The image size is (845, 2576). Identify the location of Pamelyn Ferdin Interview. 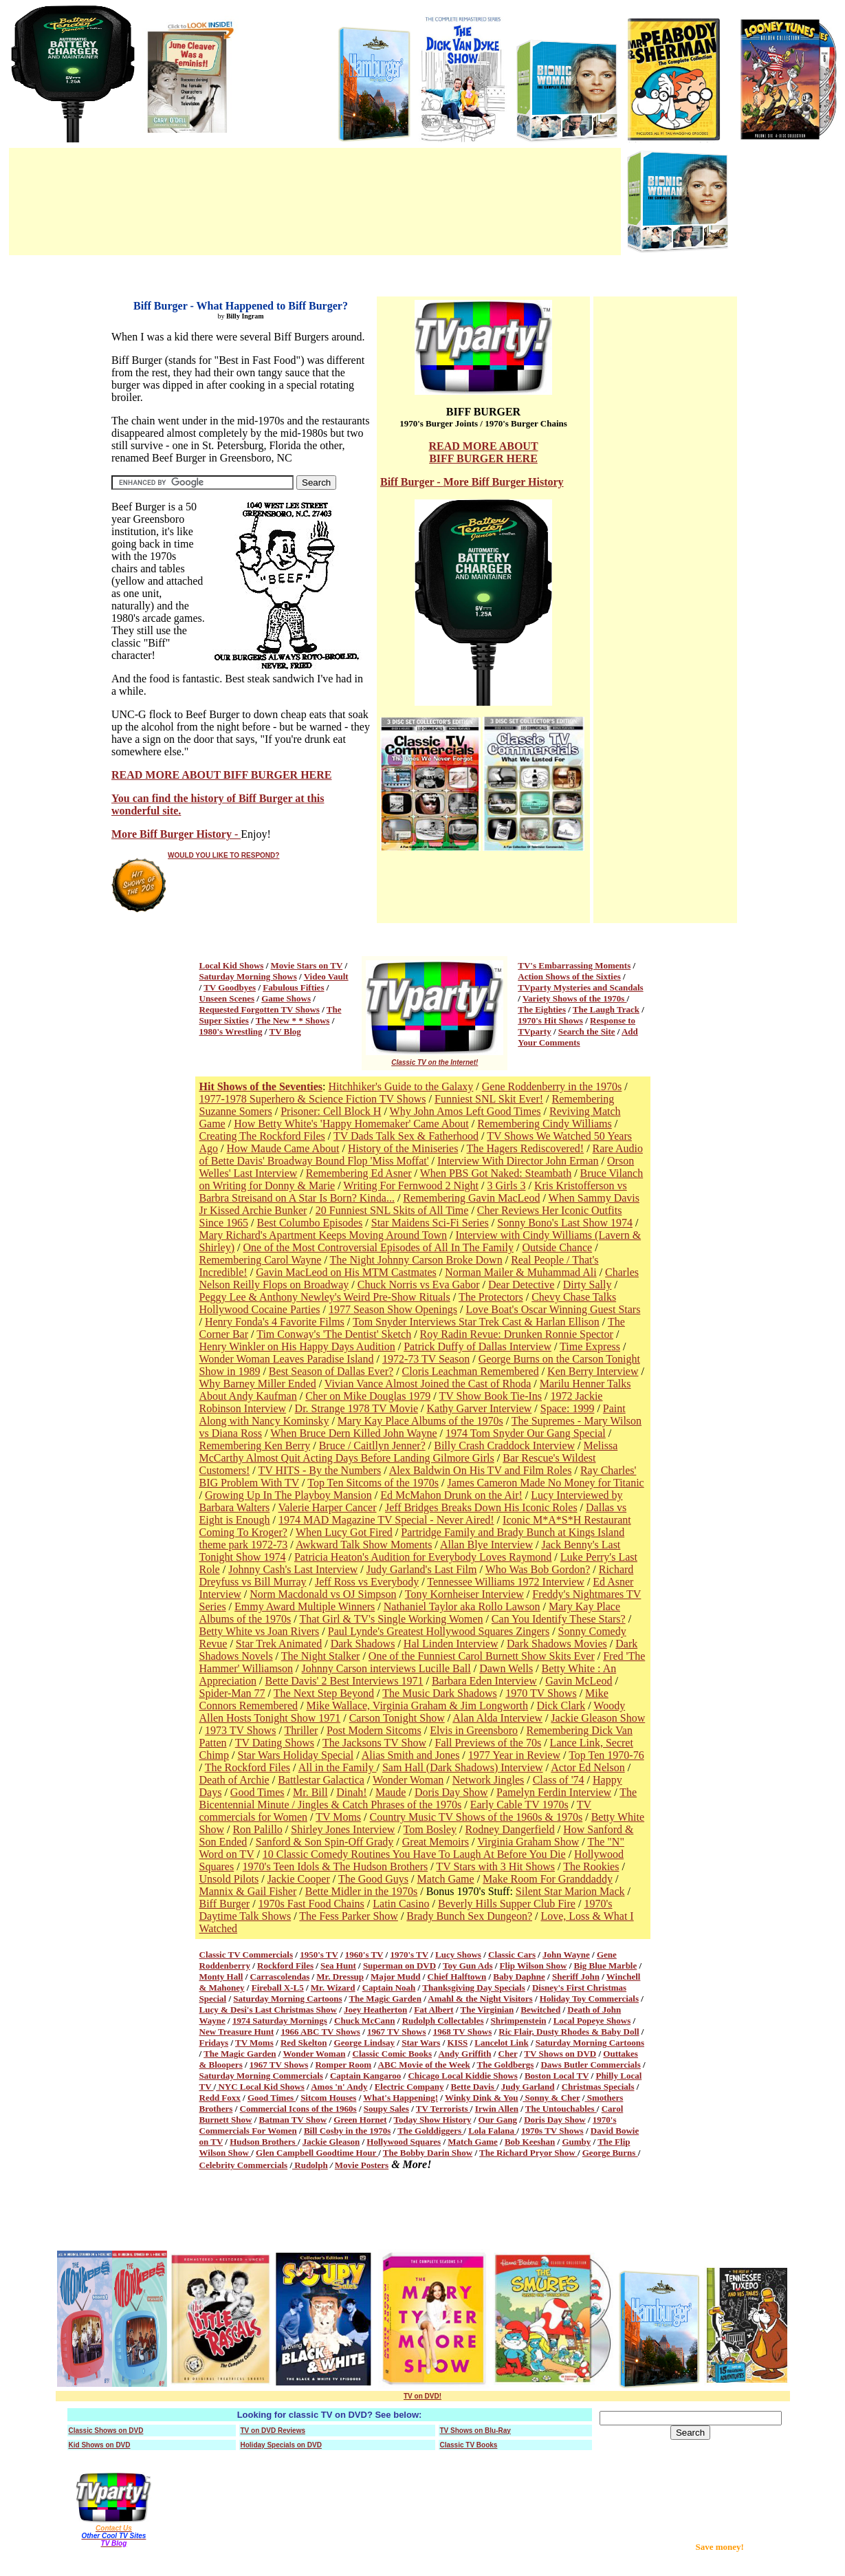
(553, 1792).